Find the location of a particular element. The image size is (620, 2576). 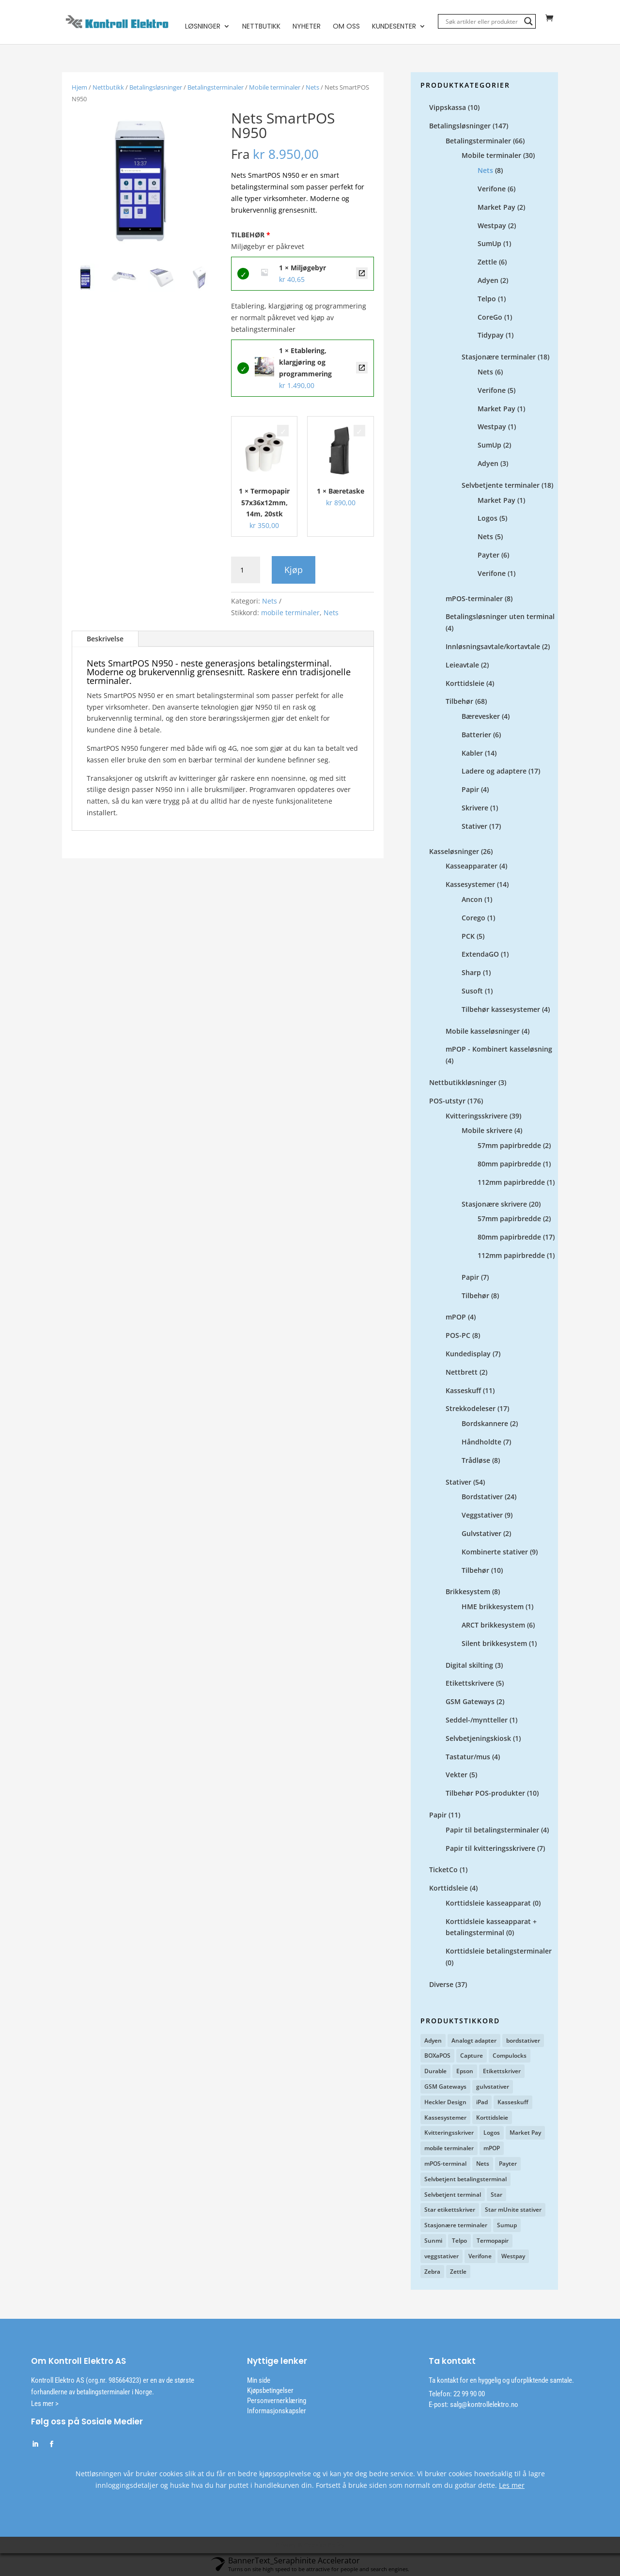

Korttidsleie betalingsterminaler is located at coordinates (499, 1951).